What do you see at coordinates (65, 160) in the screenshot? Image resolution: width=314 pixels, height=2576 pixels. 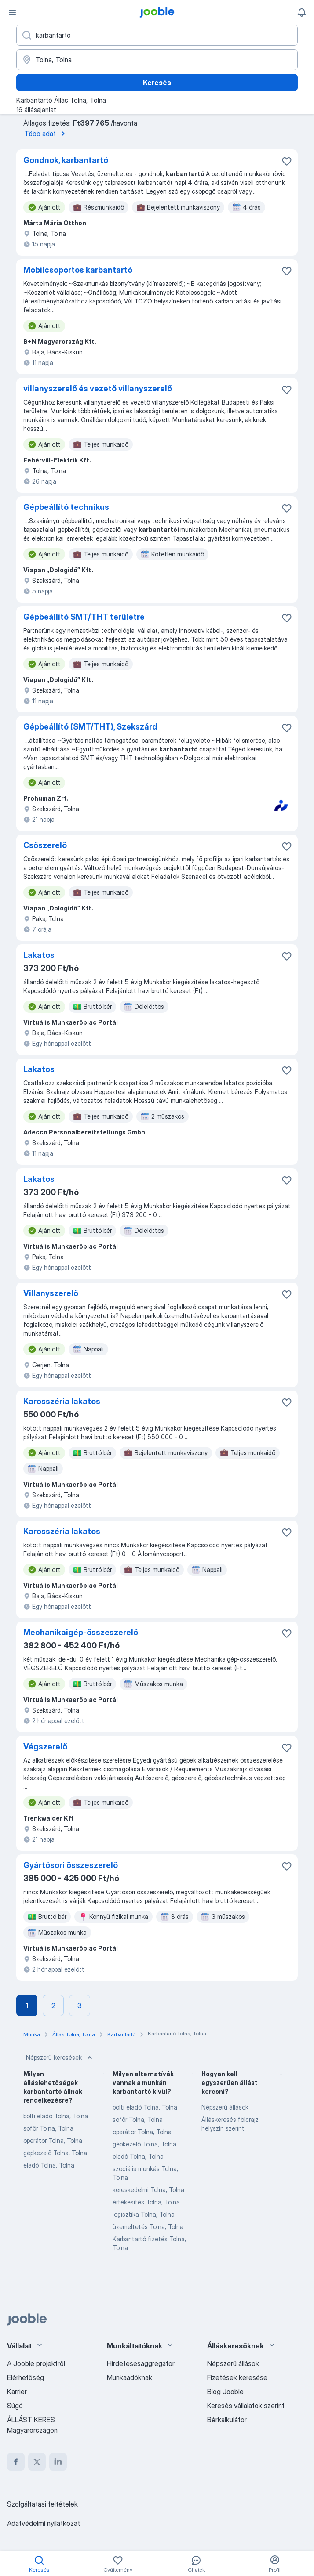 I see `Gondnok, karbantartó` at bounding box center [65, 160].